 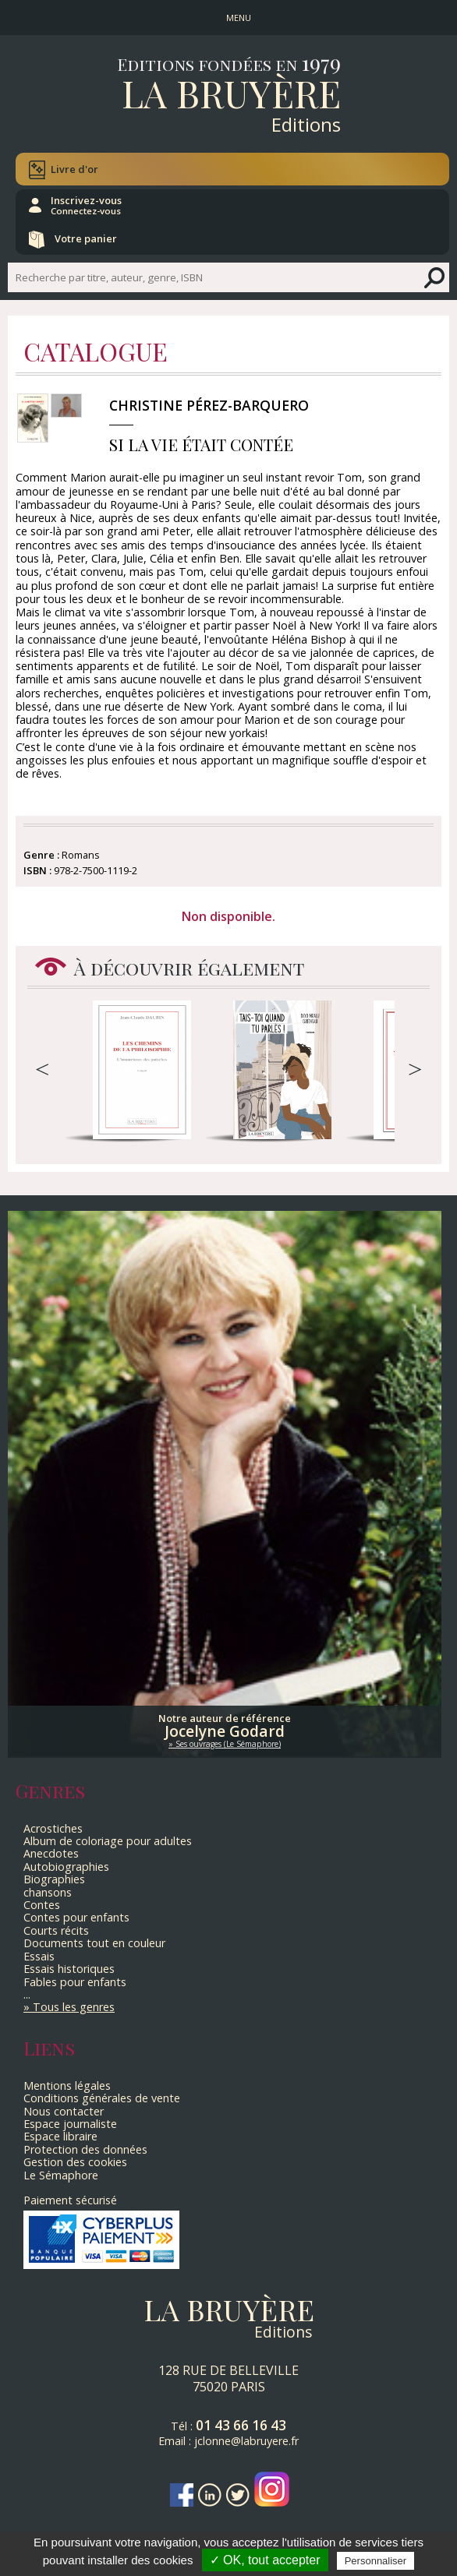 I want to click on Protection des données, so click(x=85, y=2149).